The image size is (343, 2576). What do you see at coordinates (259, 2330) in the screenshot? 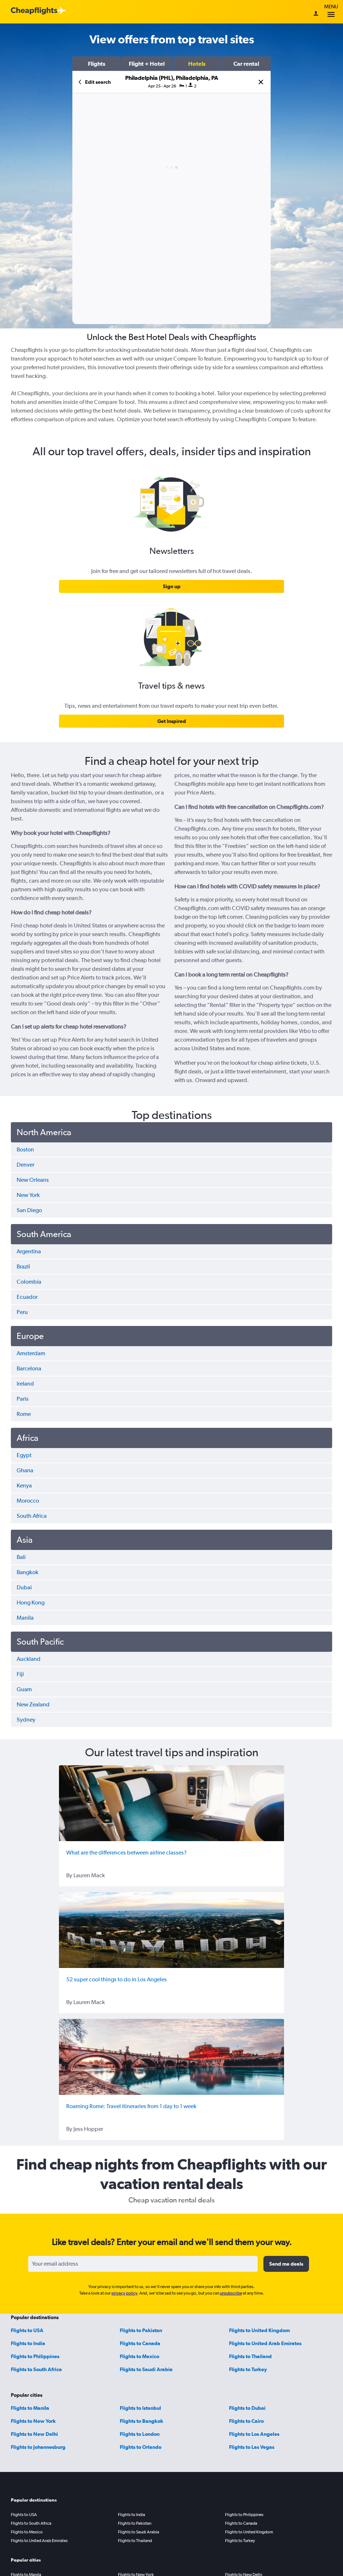
I see `Flights to United Kingdom` at bounding box center [259, 2330].